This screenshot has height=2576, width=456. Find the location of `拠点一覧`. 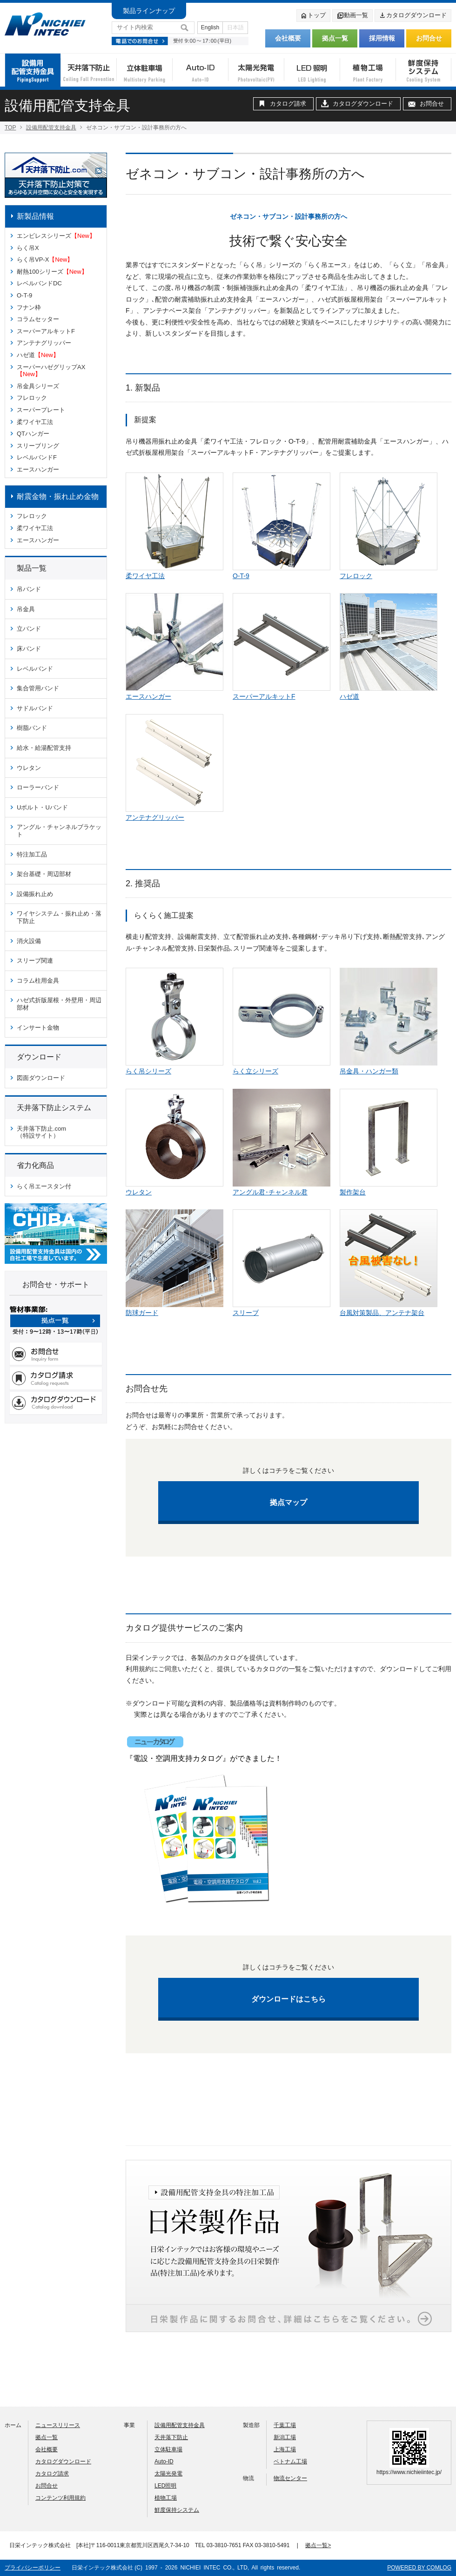

拠点一覧 is located at coordinates (335, 38).